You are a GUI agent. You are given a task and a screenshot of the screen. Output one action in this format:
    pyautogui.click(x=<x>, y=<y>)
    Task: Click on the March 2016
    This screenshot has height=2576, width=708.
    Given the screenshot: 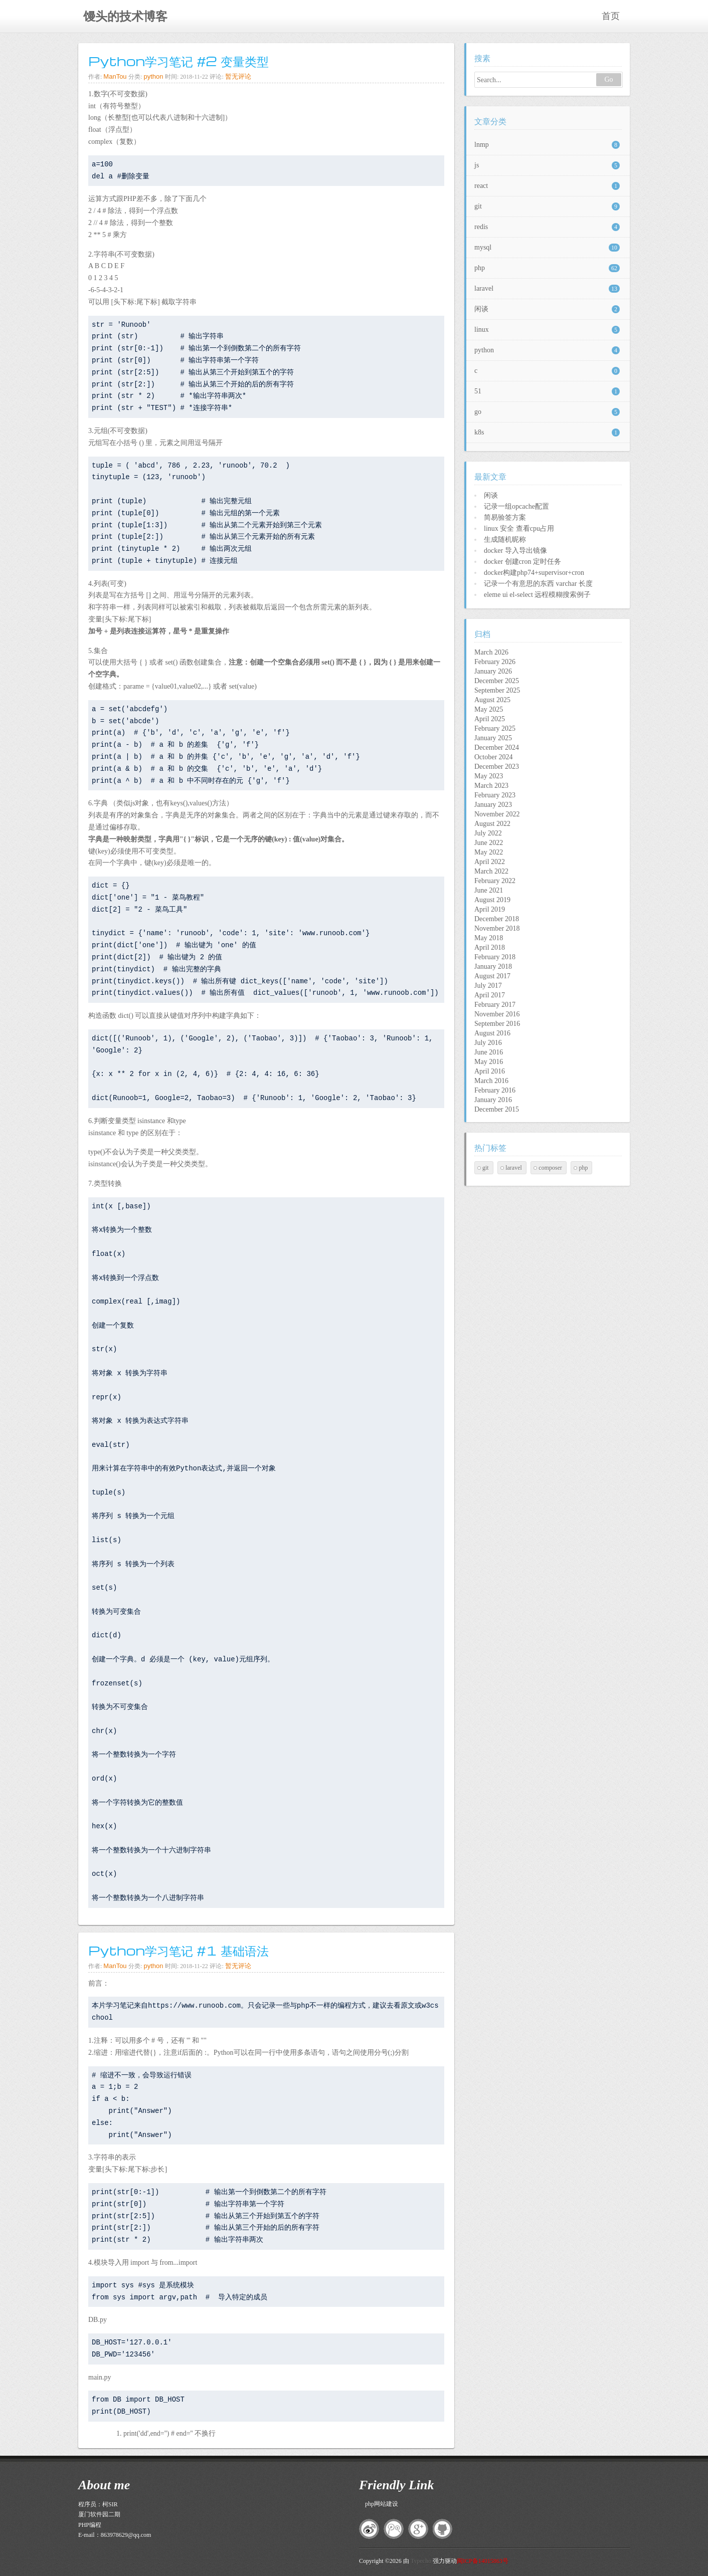 What is the action you would take?
    pyautogui.click(x=491, y=1081)
    